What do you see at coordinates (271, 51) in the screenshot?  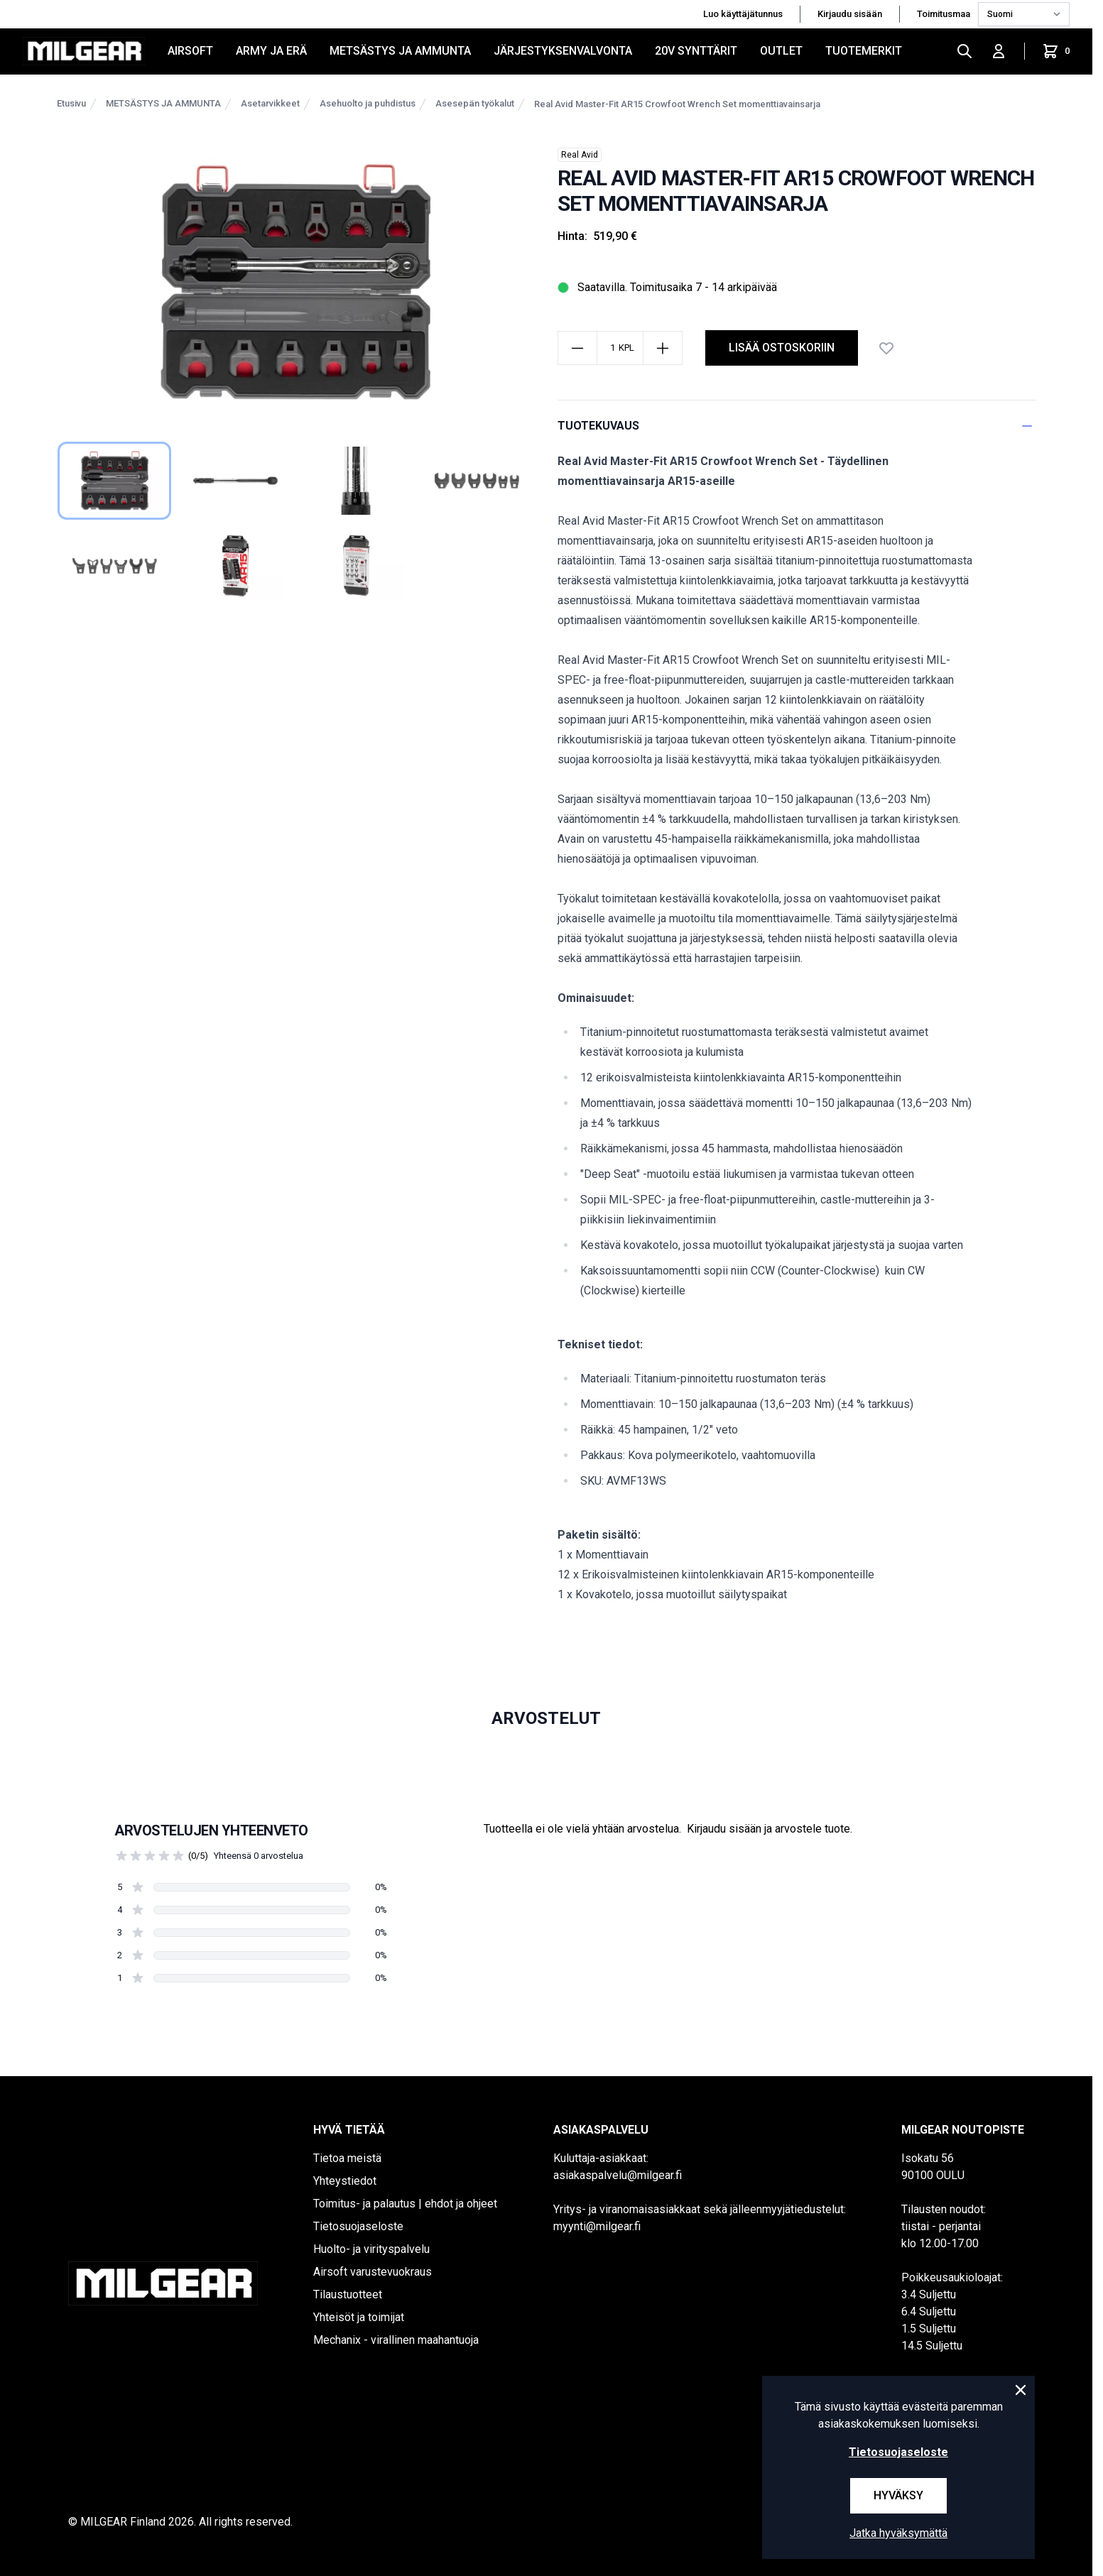 I see `ARMY JA ERÄ` at bounding box center [271, 51].